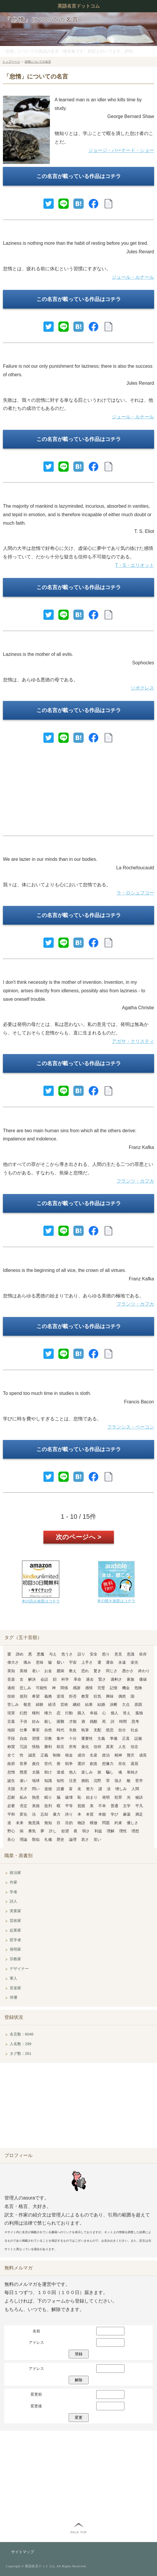 The height and width of the screenshot is (2576, 157). What do you see at coordinates (36, 1797) in the screenshot?
I see `熱意` at bounding box center [36, 1797].